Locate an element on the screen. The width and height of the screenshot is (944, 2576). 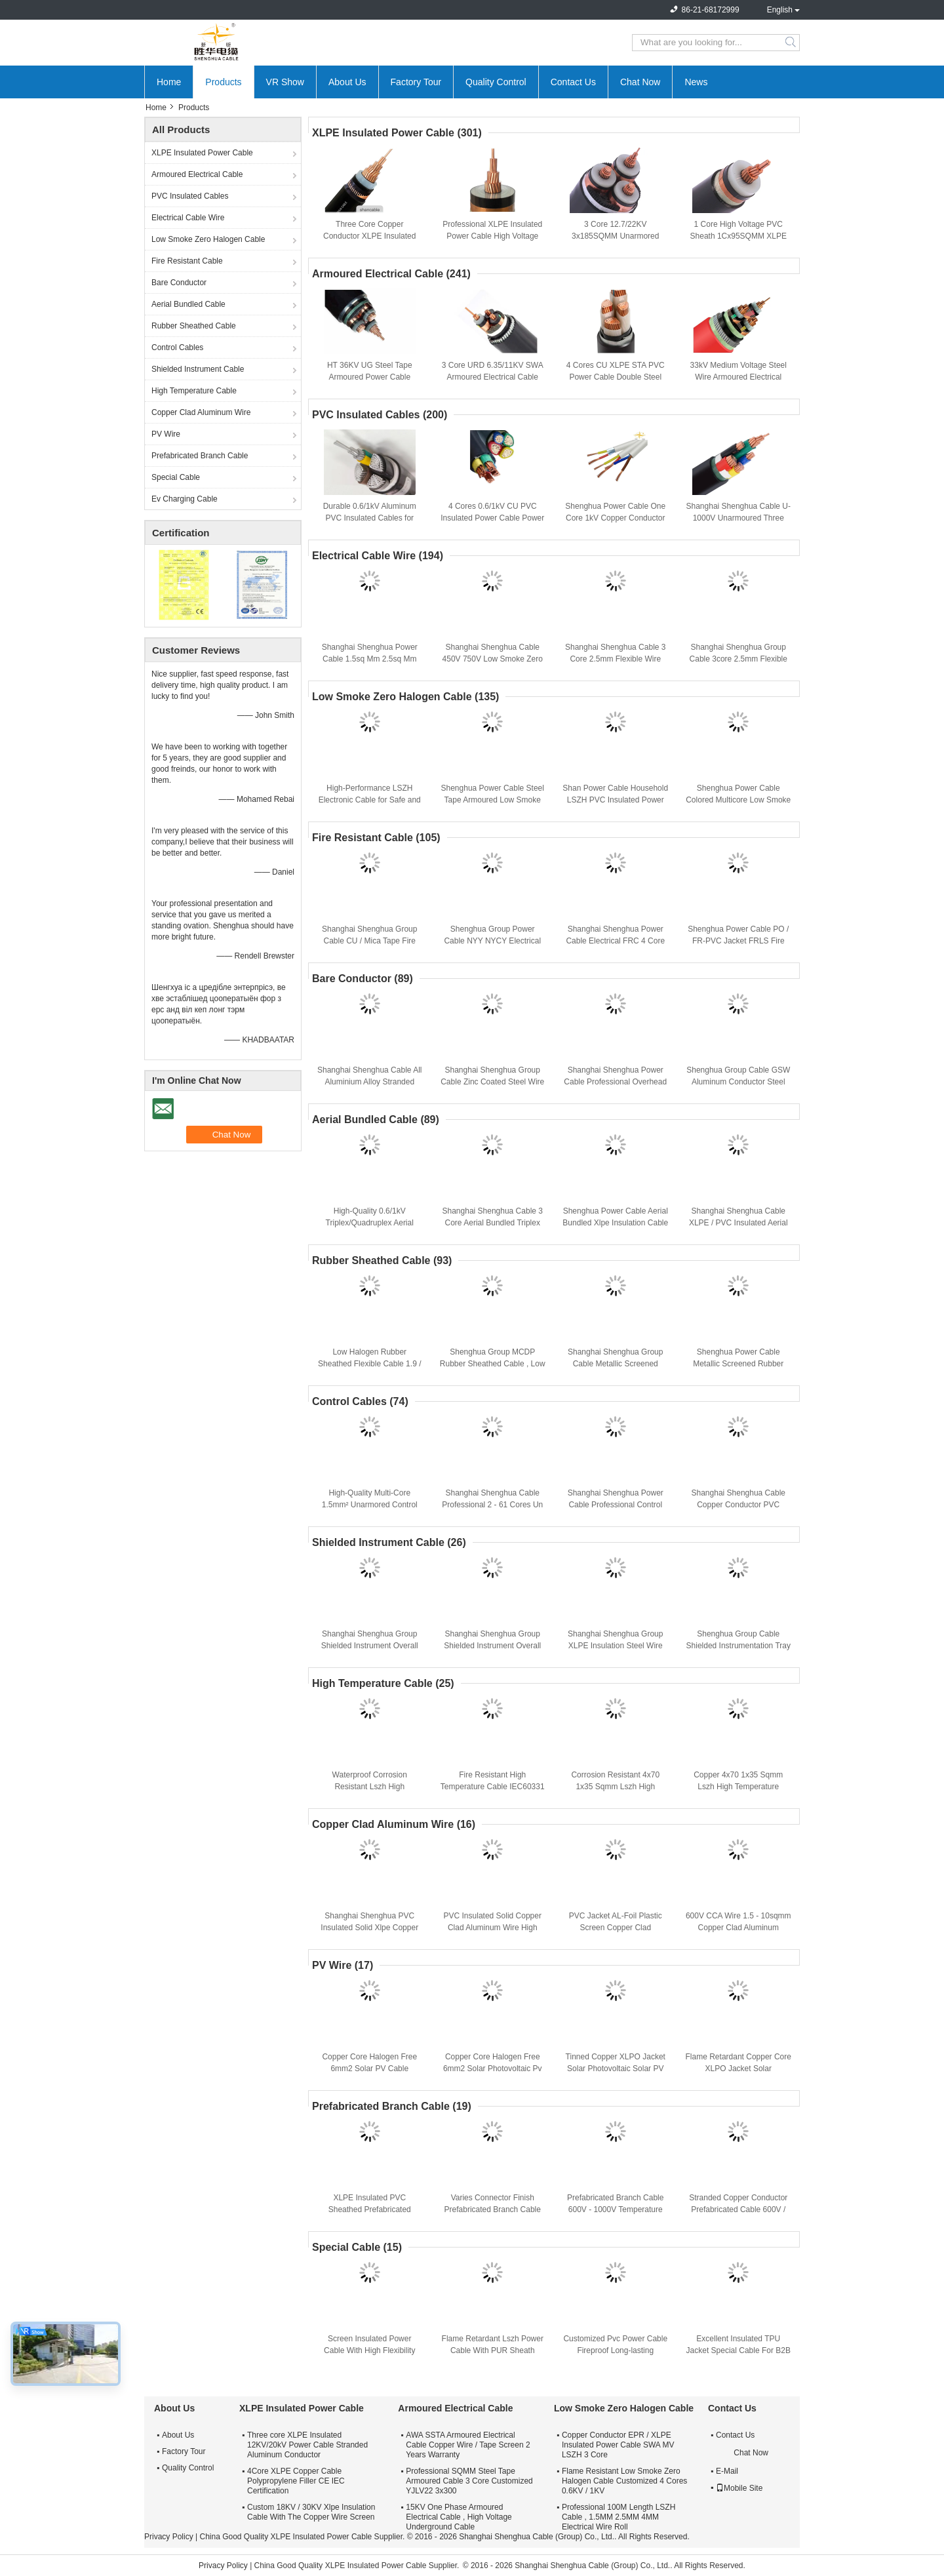
Home is located at coordinates (169, 82).